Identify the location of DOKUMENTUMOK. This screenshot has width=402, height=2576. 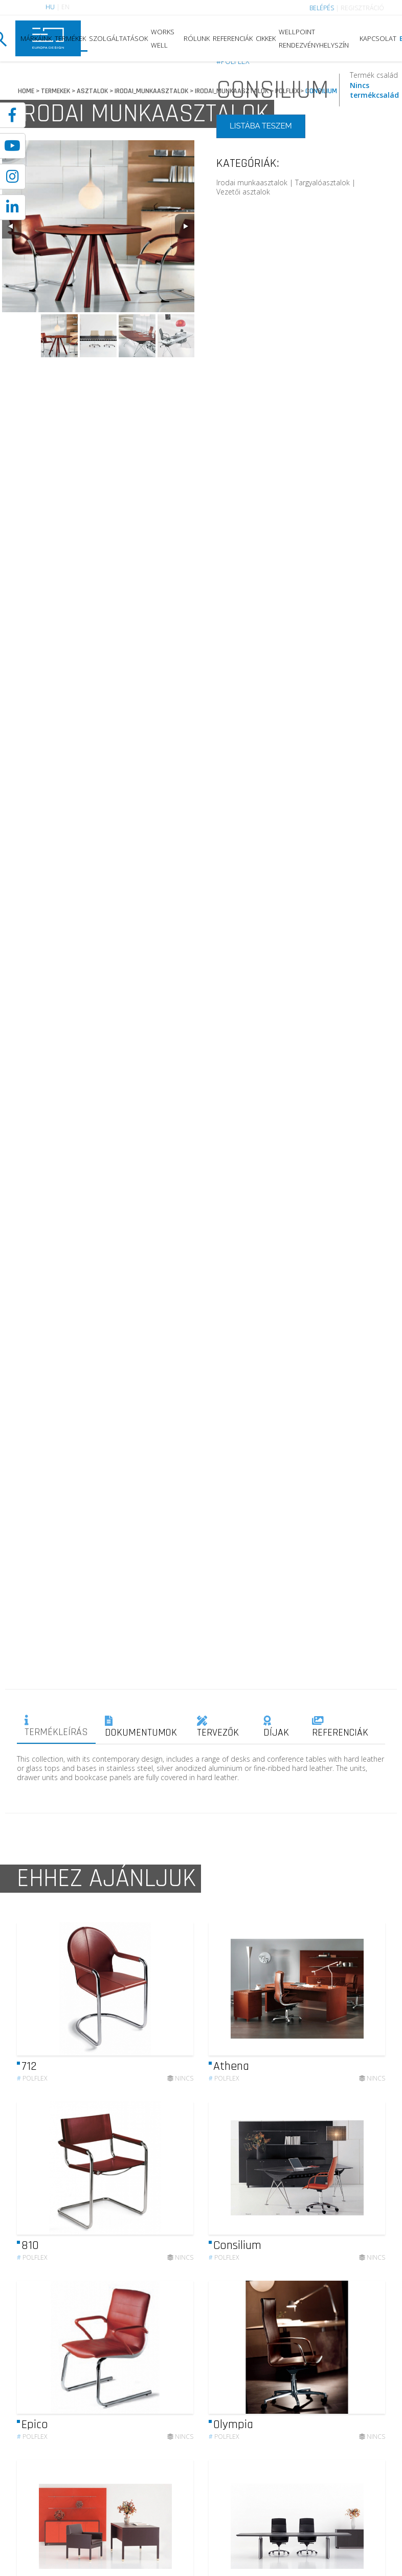
(141, 1727).